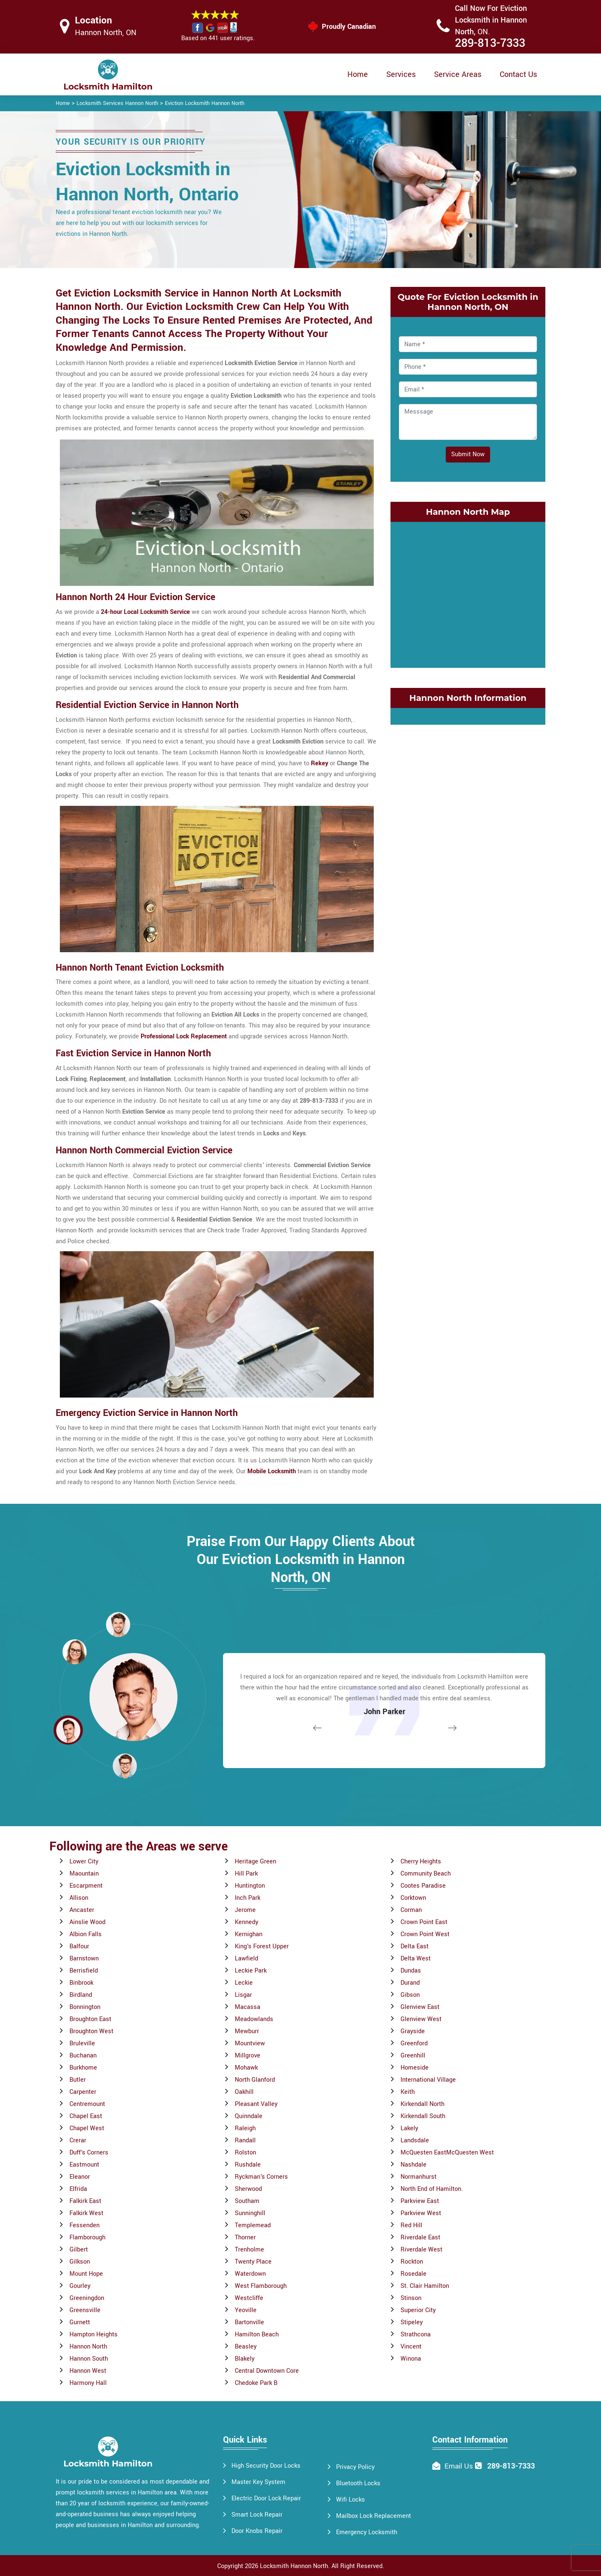 Image resolution: width=601 pixels, height=2576 pixels. What do you see at coordinates (246, 1958) in the screenshot?
I see `Lawfield` at bounding box center [246, 1958].